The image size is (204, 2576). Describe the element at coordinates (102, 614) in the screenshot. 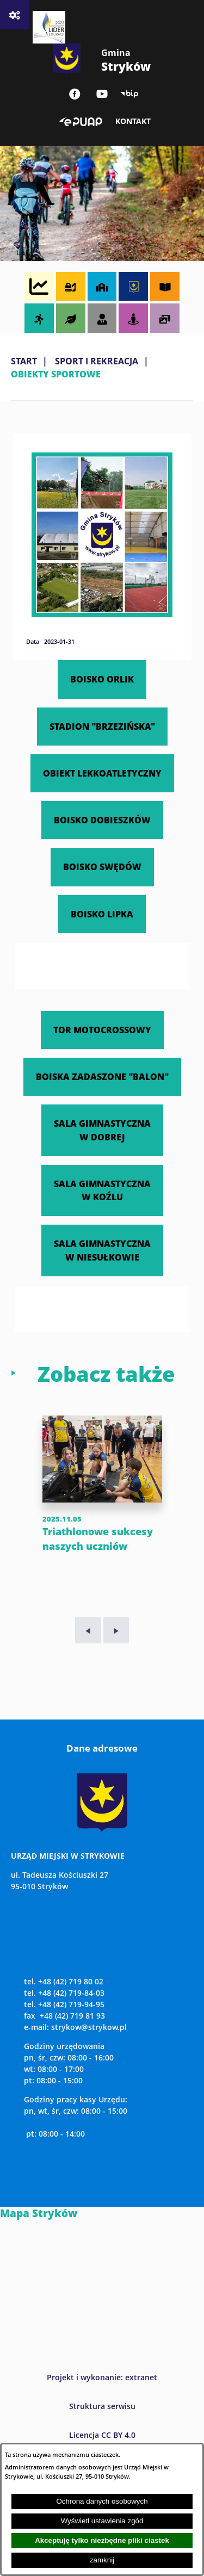

I see `[button]` at that location.